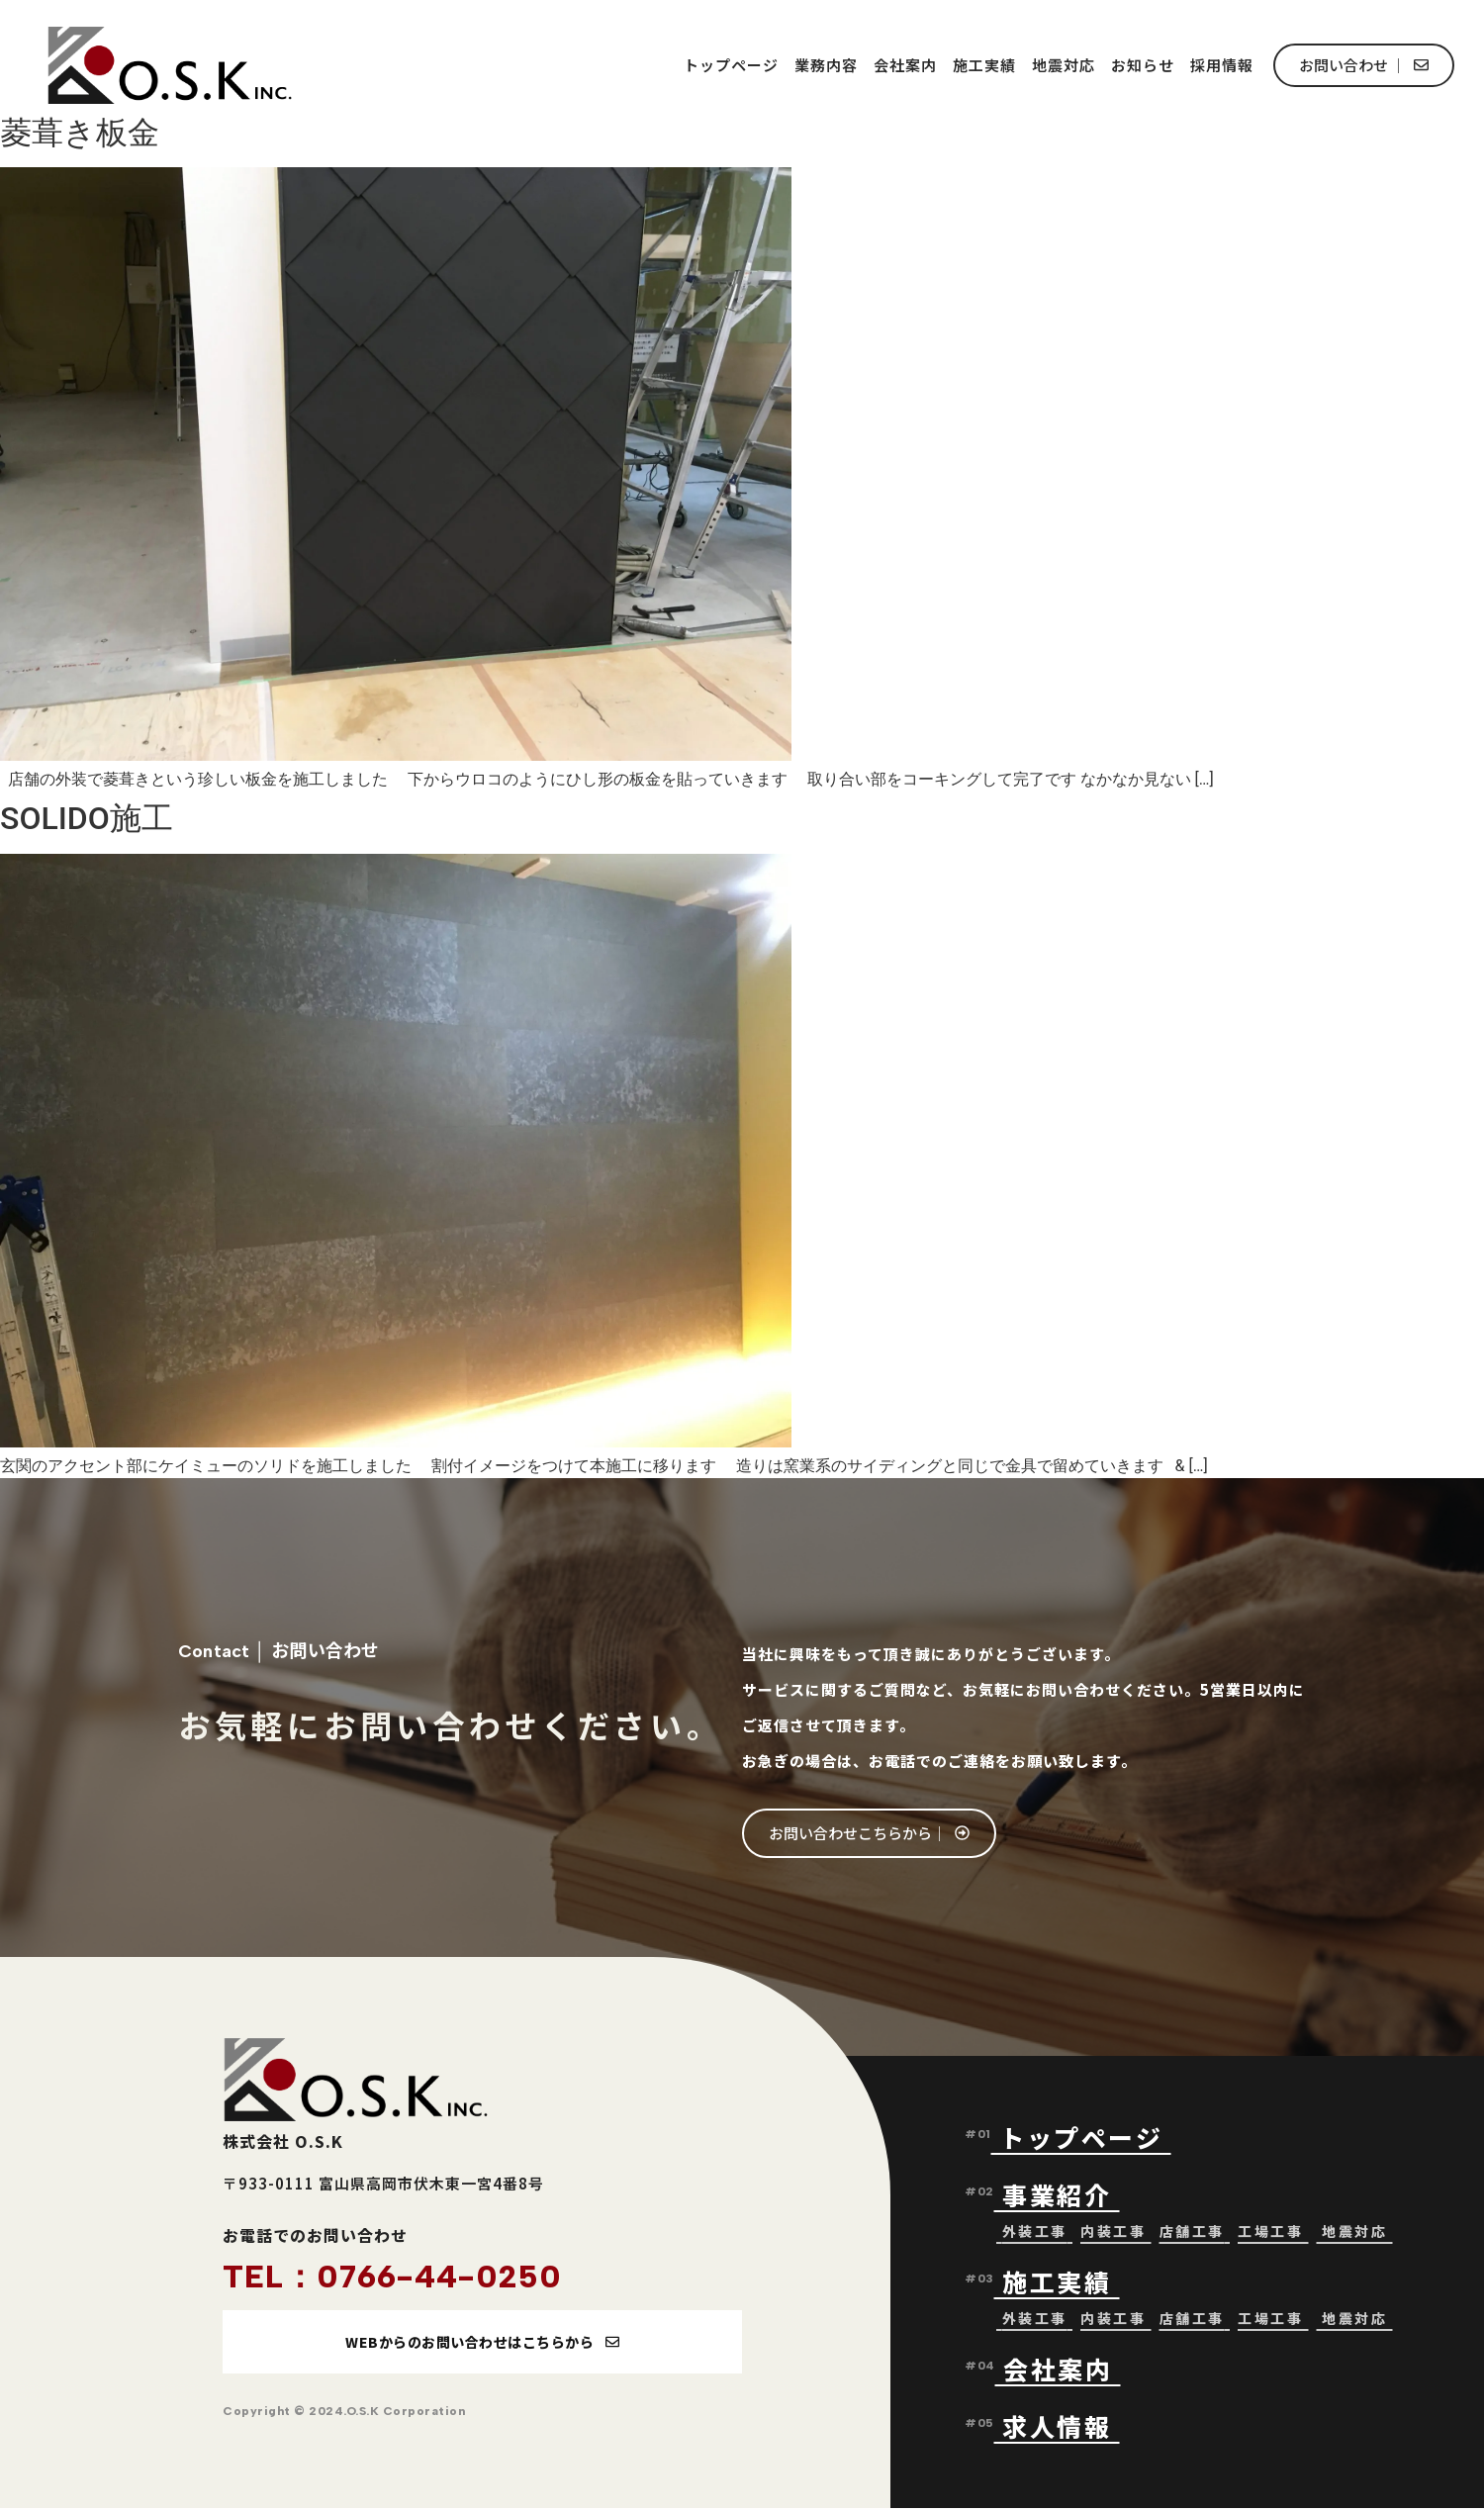  Describe the element at coordinates (1063, 64) in the screenshot. I see `地震対応` at that location.